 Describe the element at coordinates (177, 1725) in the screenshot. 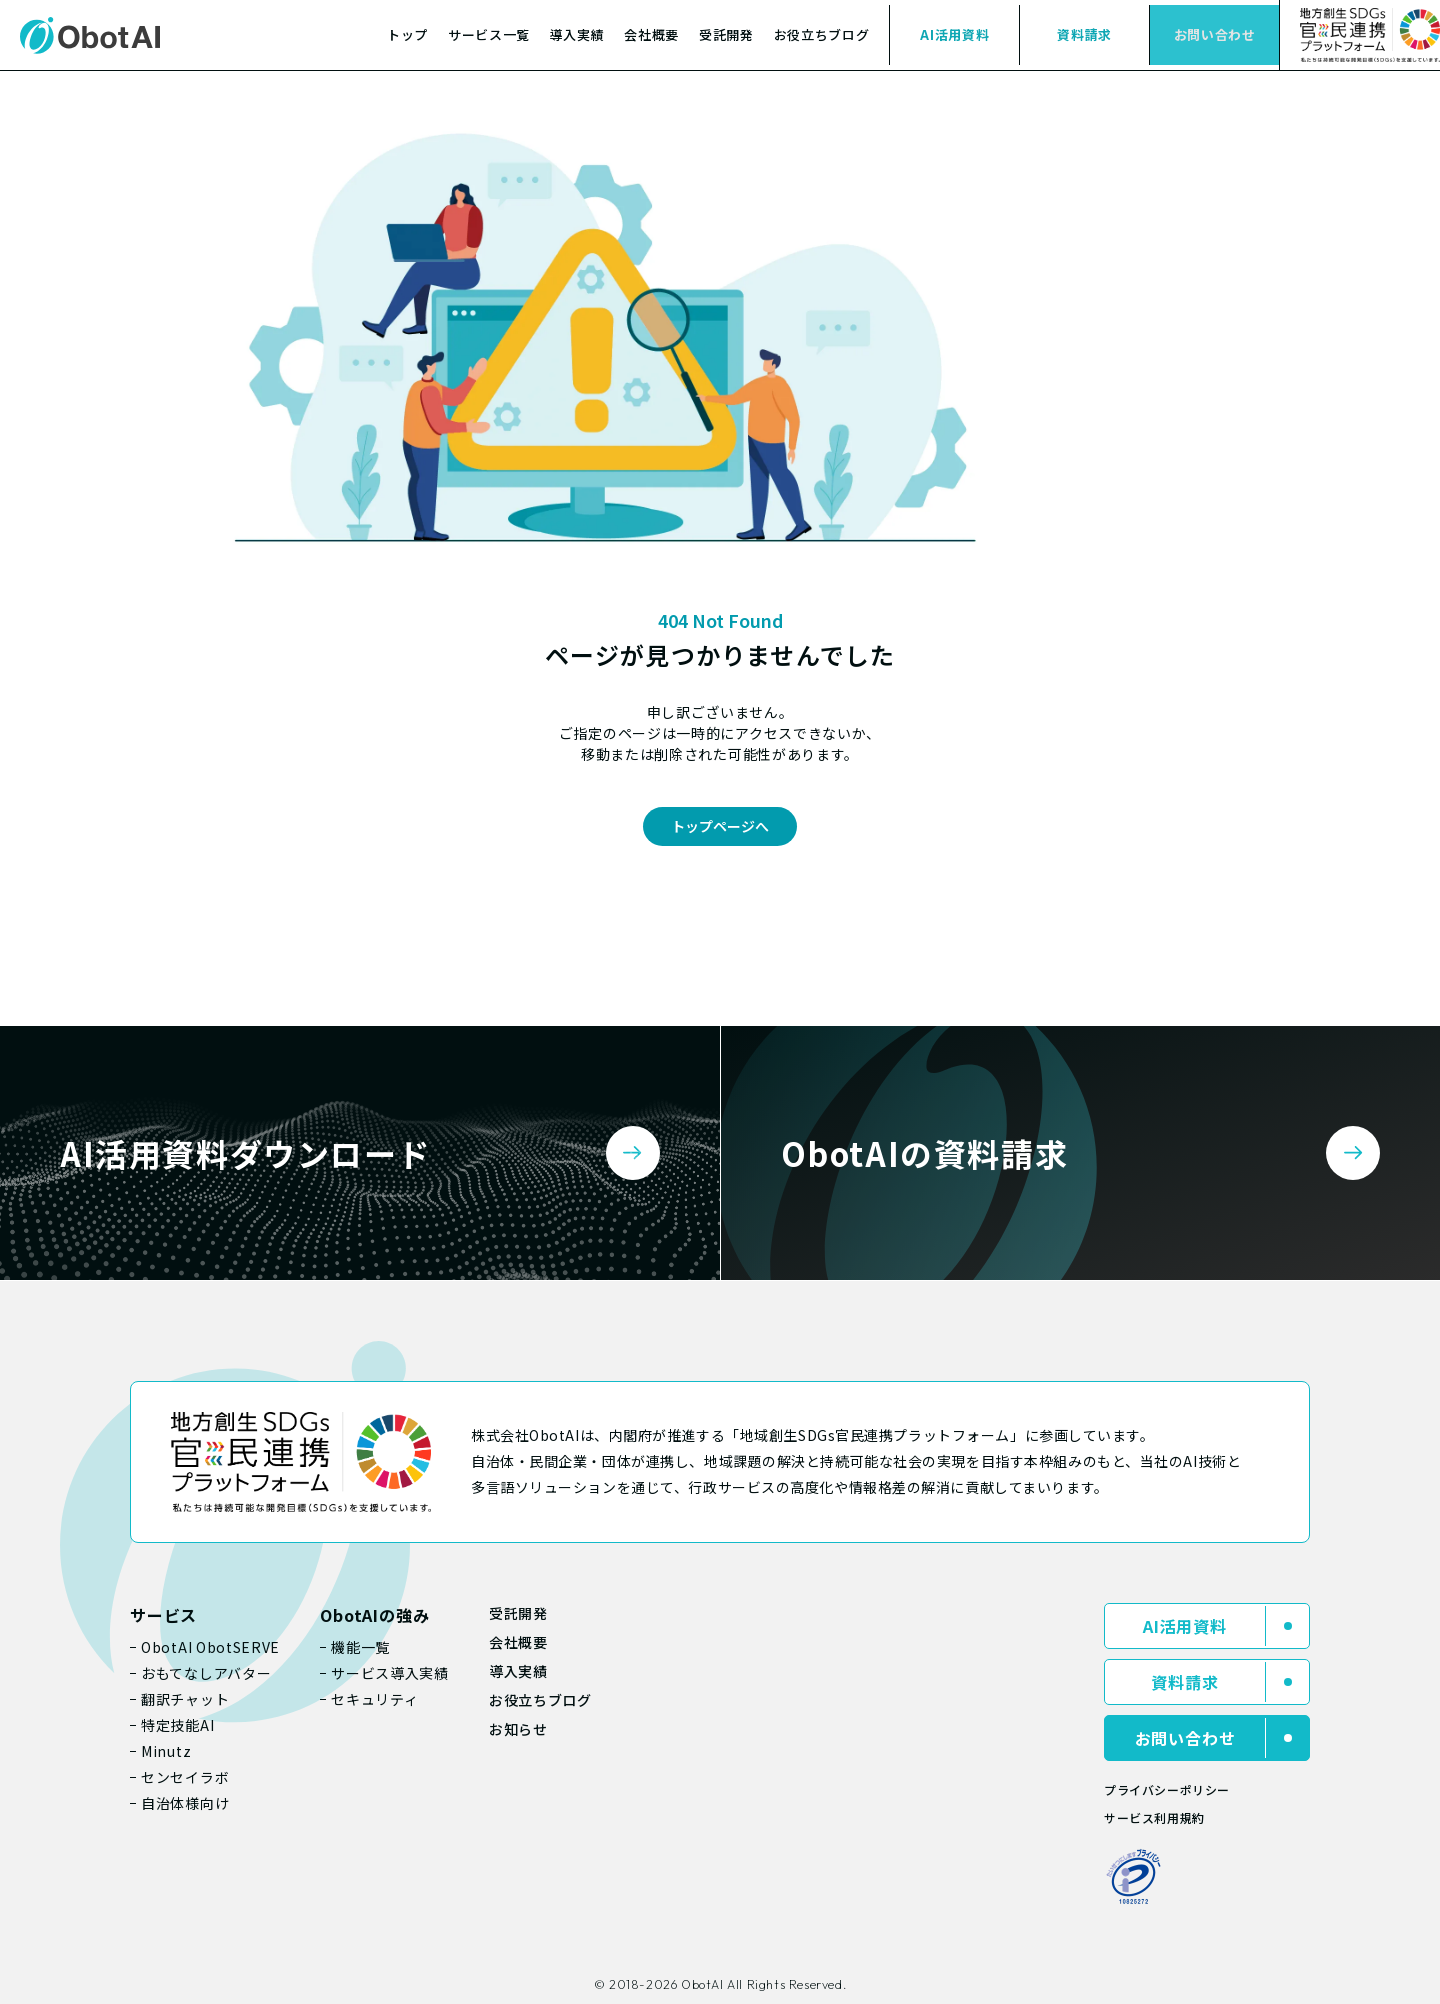

I see `特定技能AI` at that location.